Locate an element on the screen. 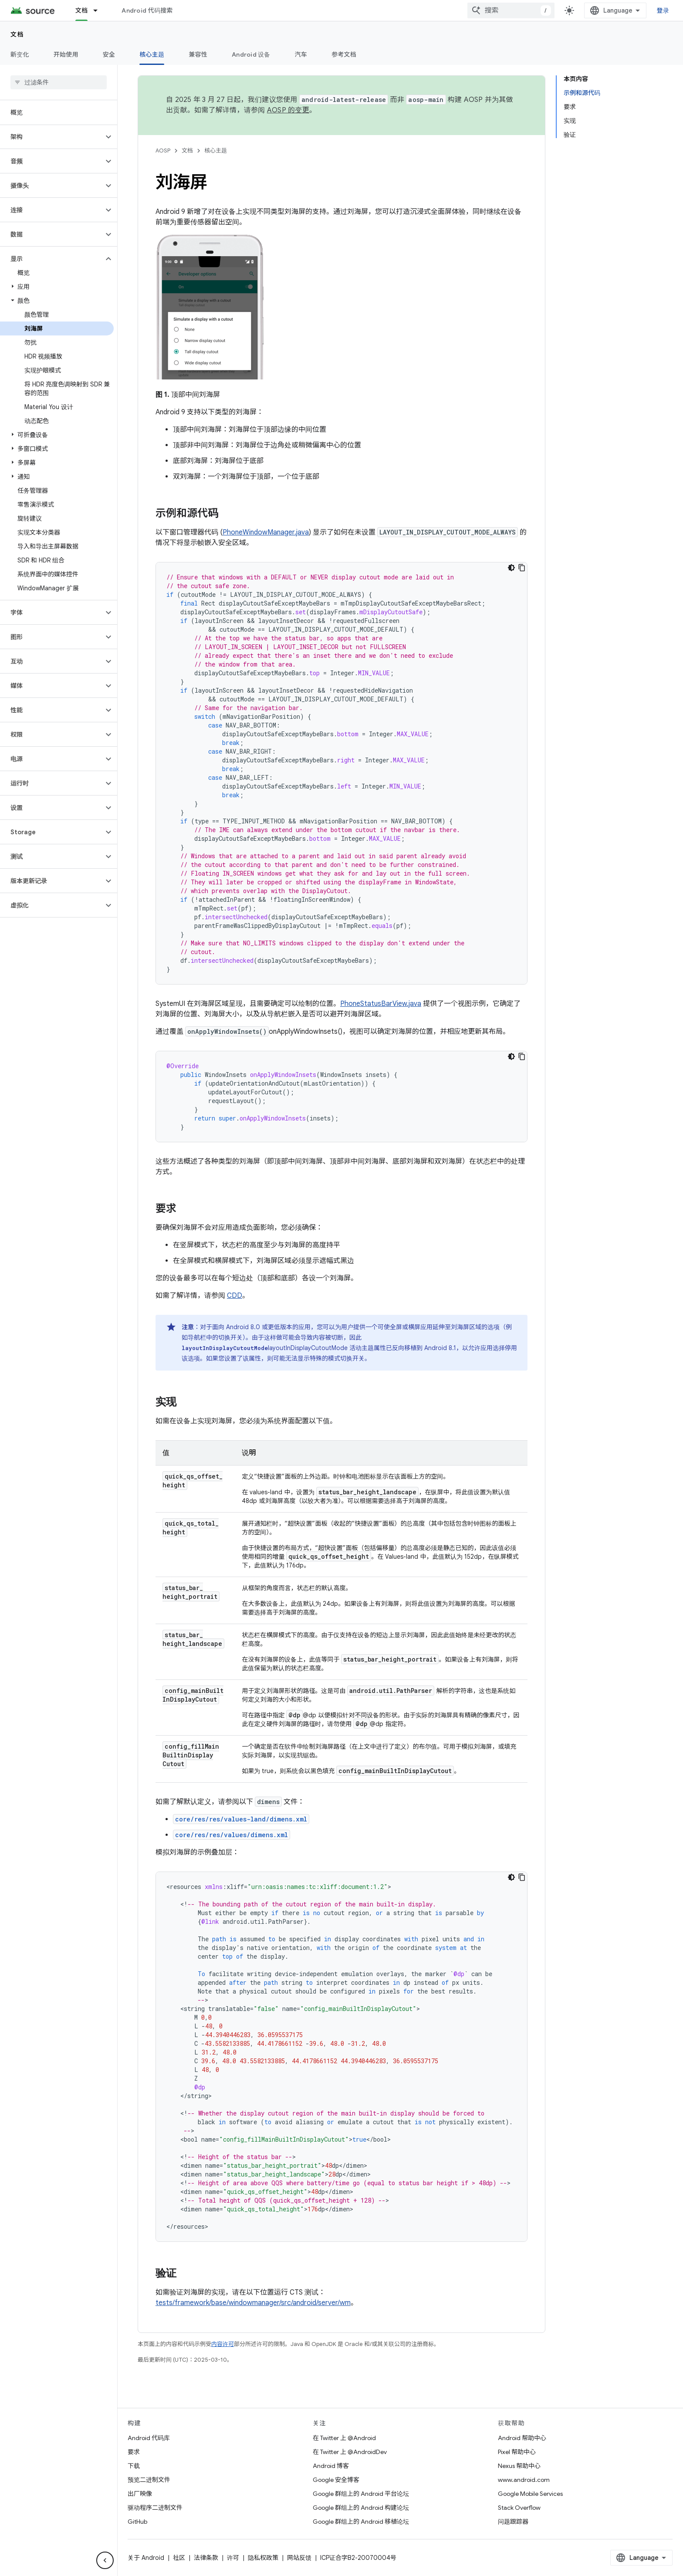 Image resolution: width=683 pixels, height=2576 pixels. [combobox] is located at coordinates (511, 10).